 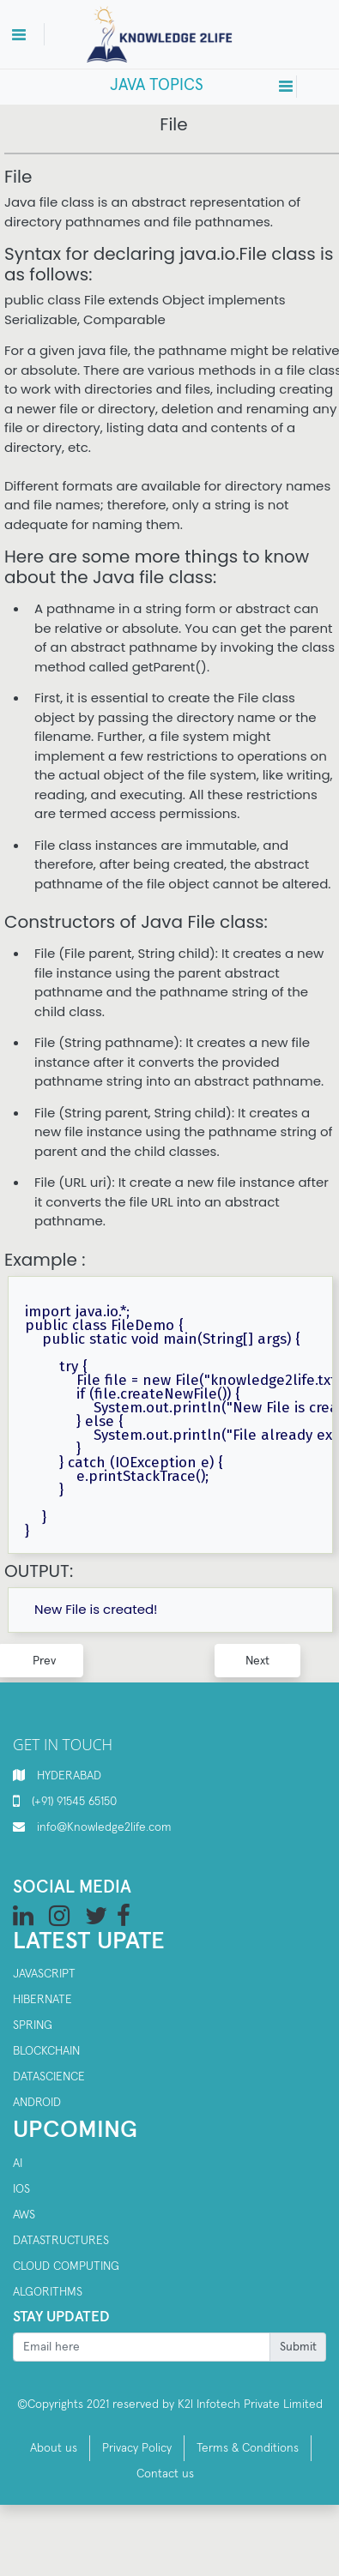 What do you see at coordinates (104, 1827) in the screenshot?
I see `info@Knowledge2life.com` at bounding box center [104, 1827].